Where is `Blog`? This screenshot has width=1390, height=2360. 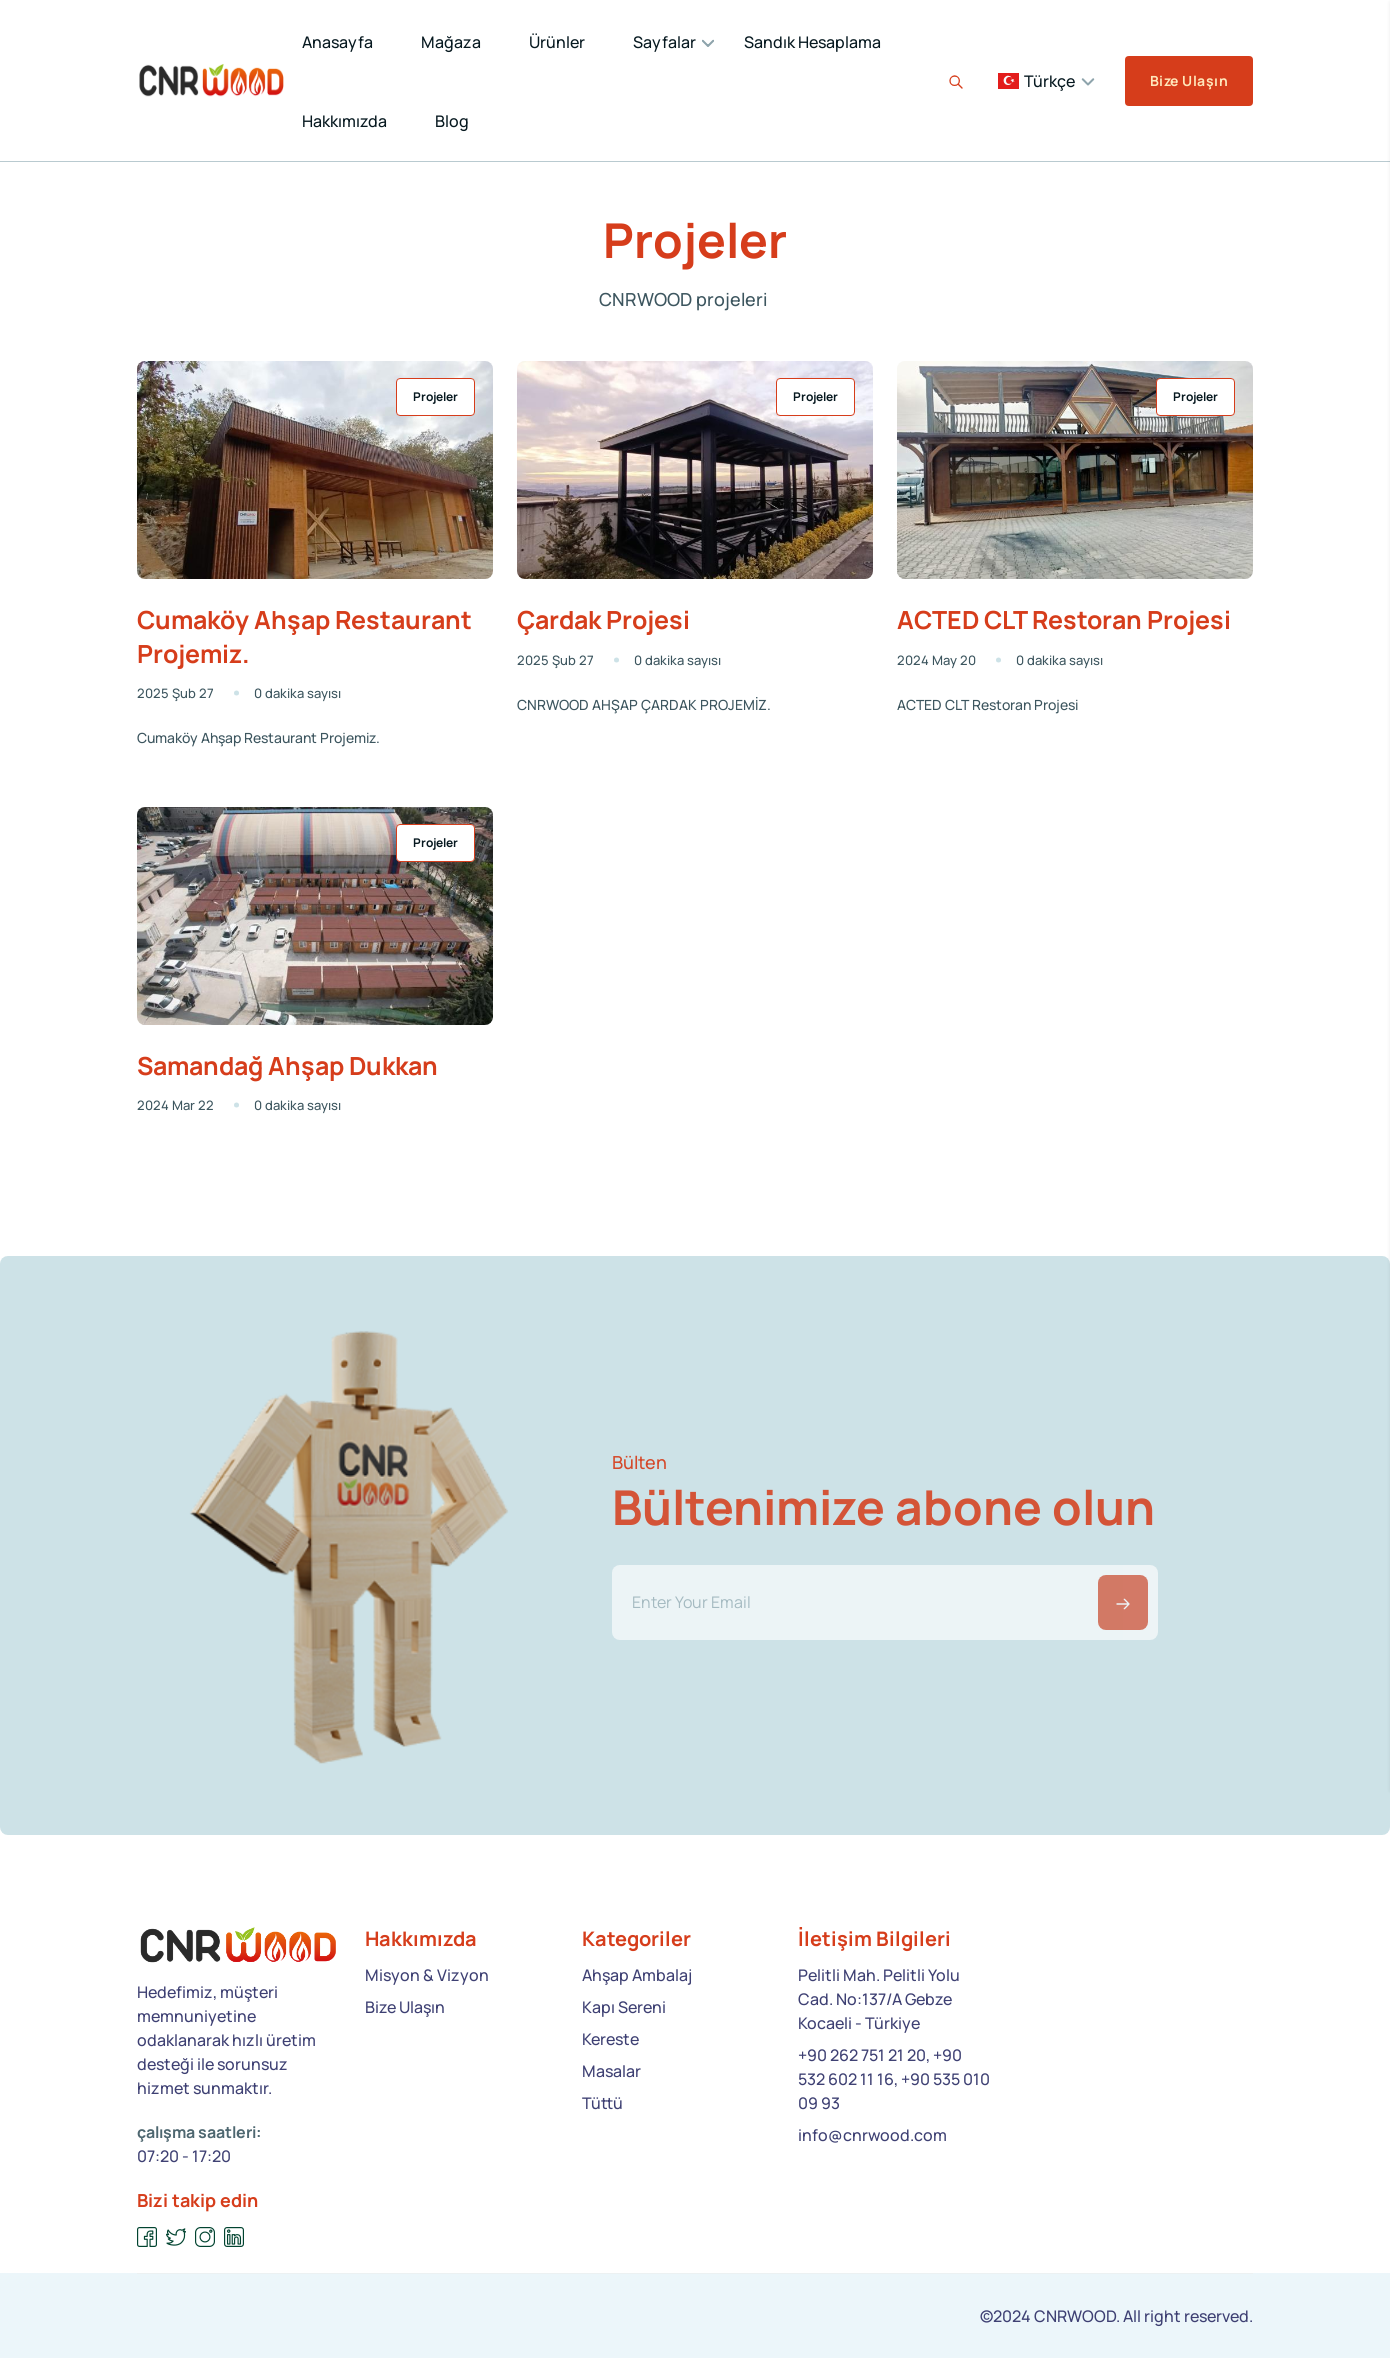
Blog is located at coordinates (452, 121).